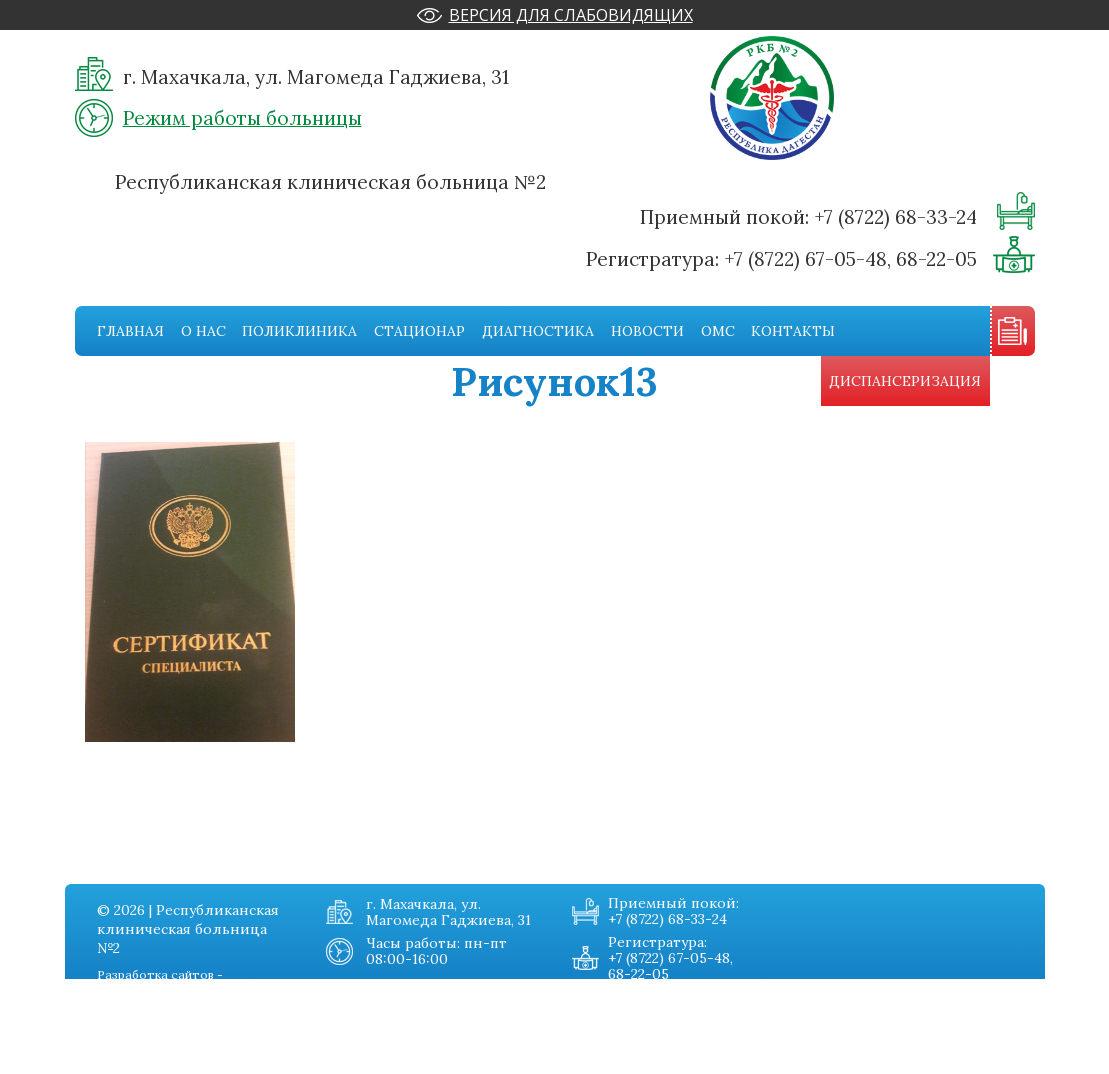  What do you see at coordinates (905, 381) in the screenshot?
I see `Диспансеризация` at bounding box center [905, 381].